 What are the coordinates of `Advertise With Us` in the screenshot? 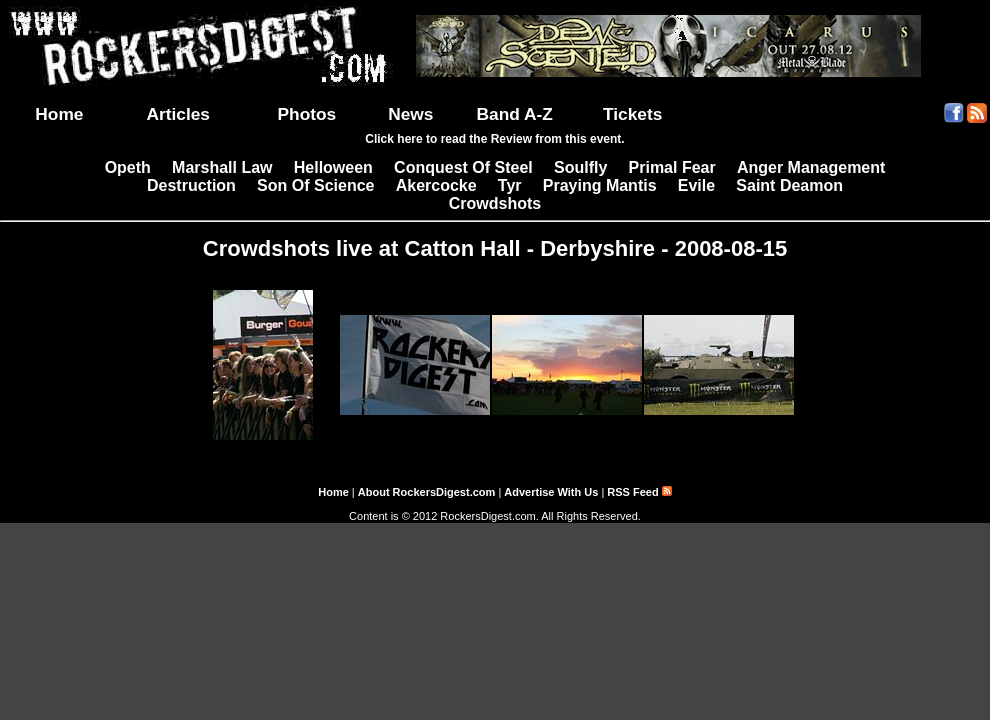 It's located at (551, 492).